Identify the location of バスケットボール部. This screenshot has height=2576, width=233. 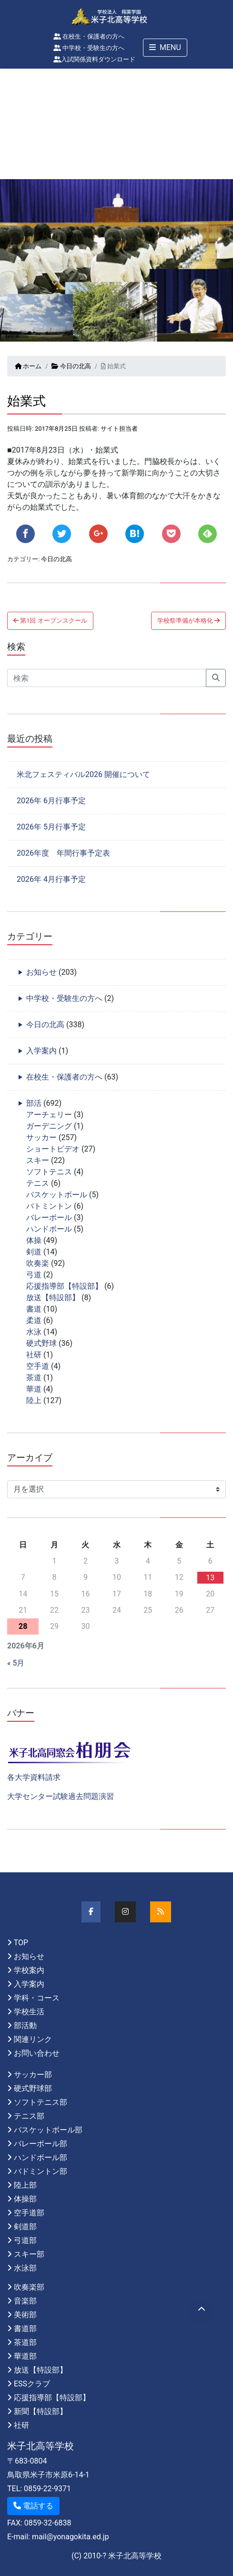
(48, 2129).